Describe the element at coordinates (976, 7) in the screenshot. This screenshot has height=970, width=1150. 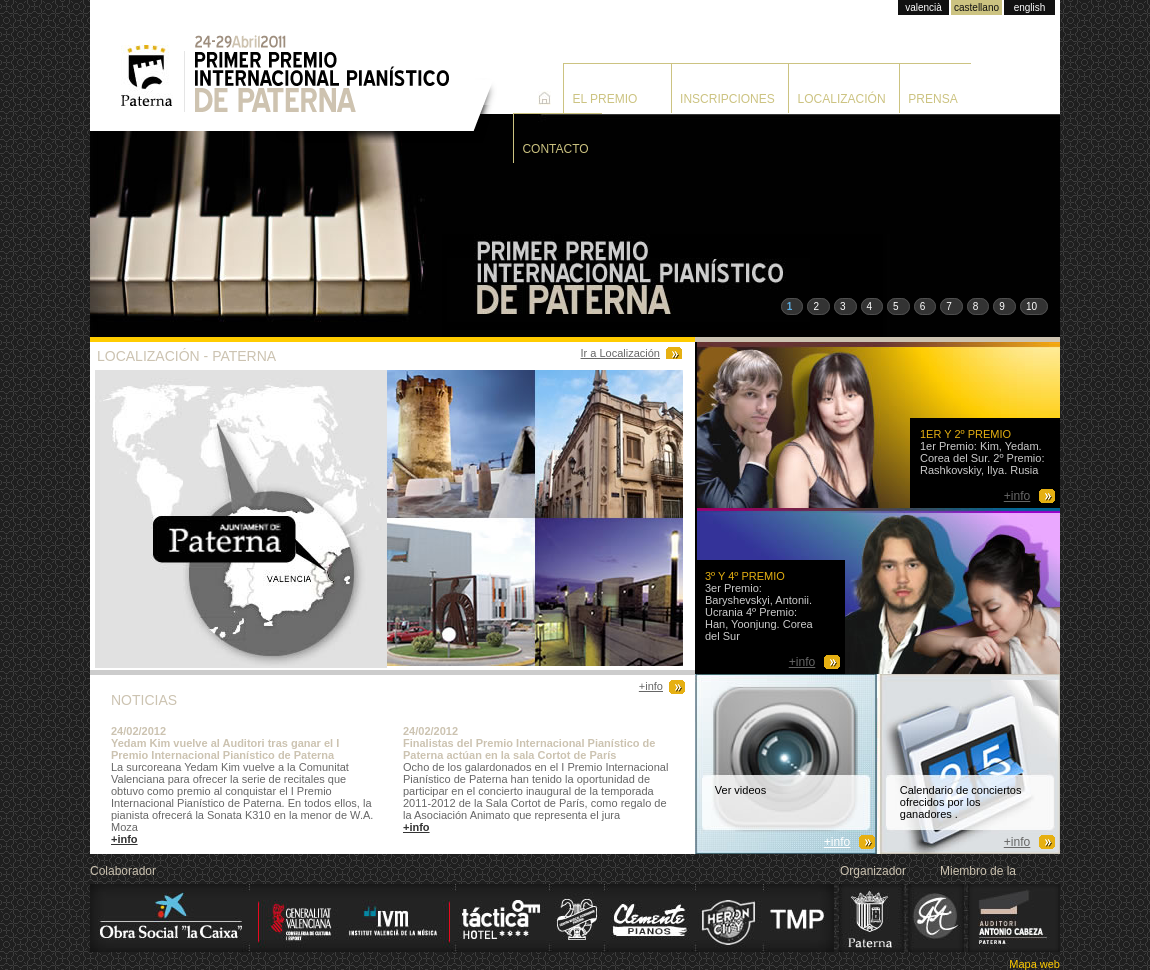
I see `castellano` at that location.